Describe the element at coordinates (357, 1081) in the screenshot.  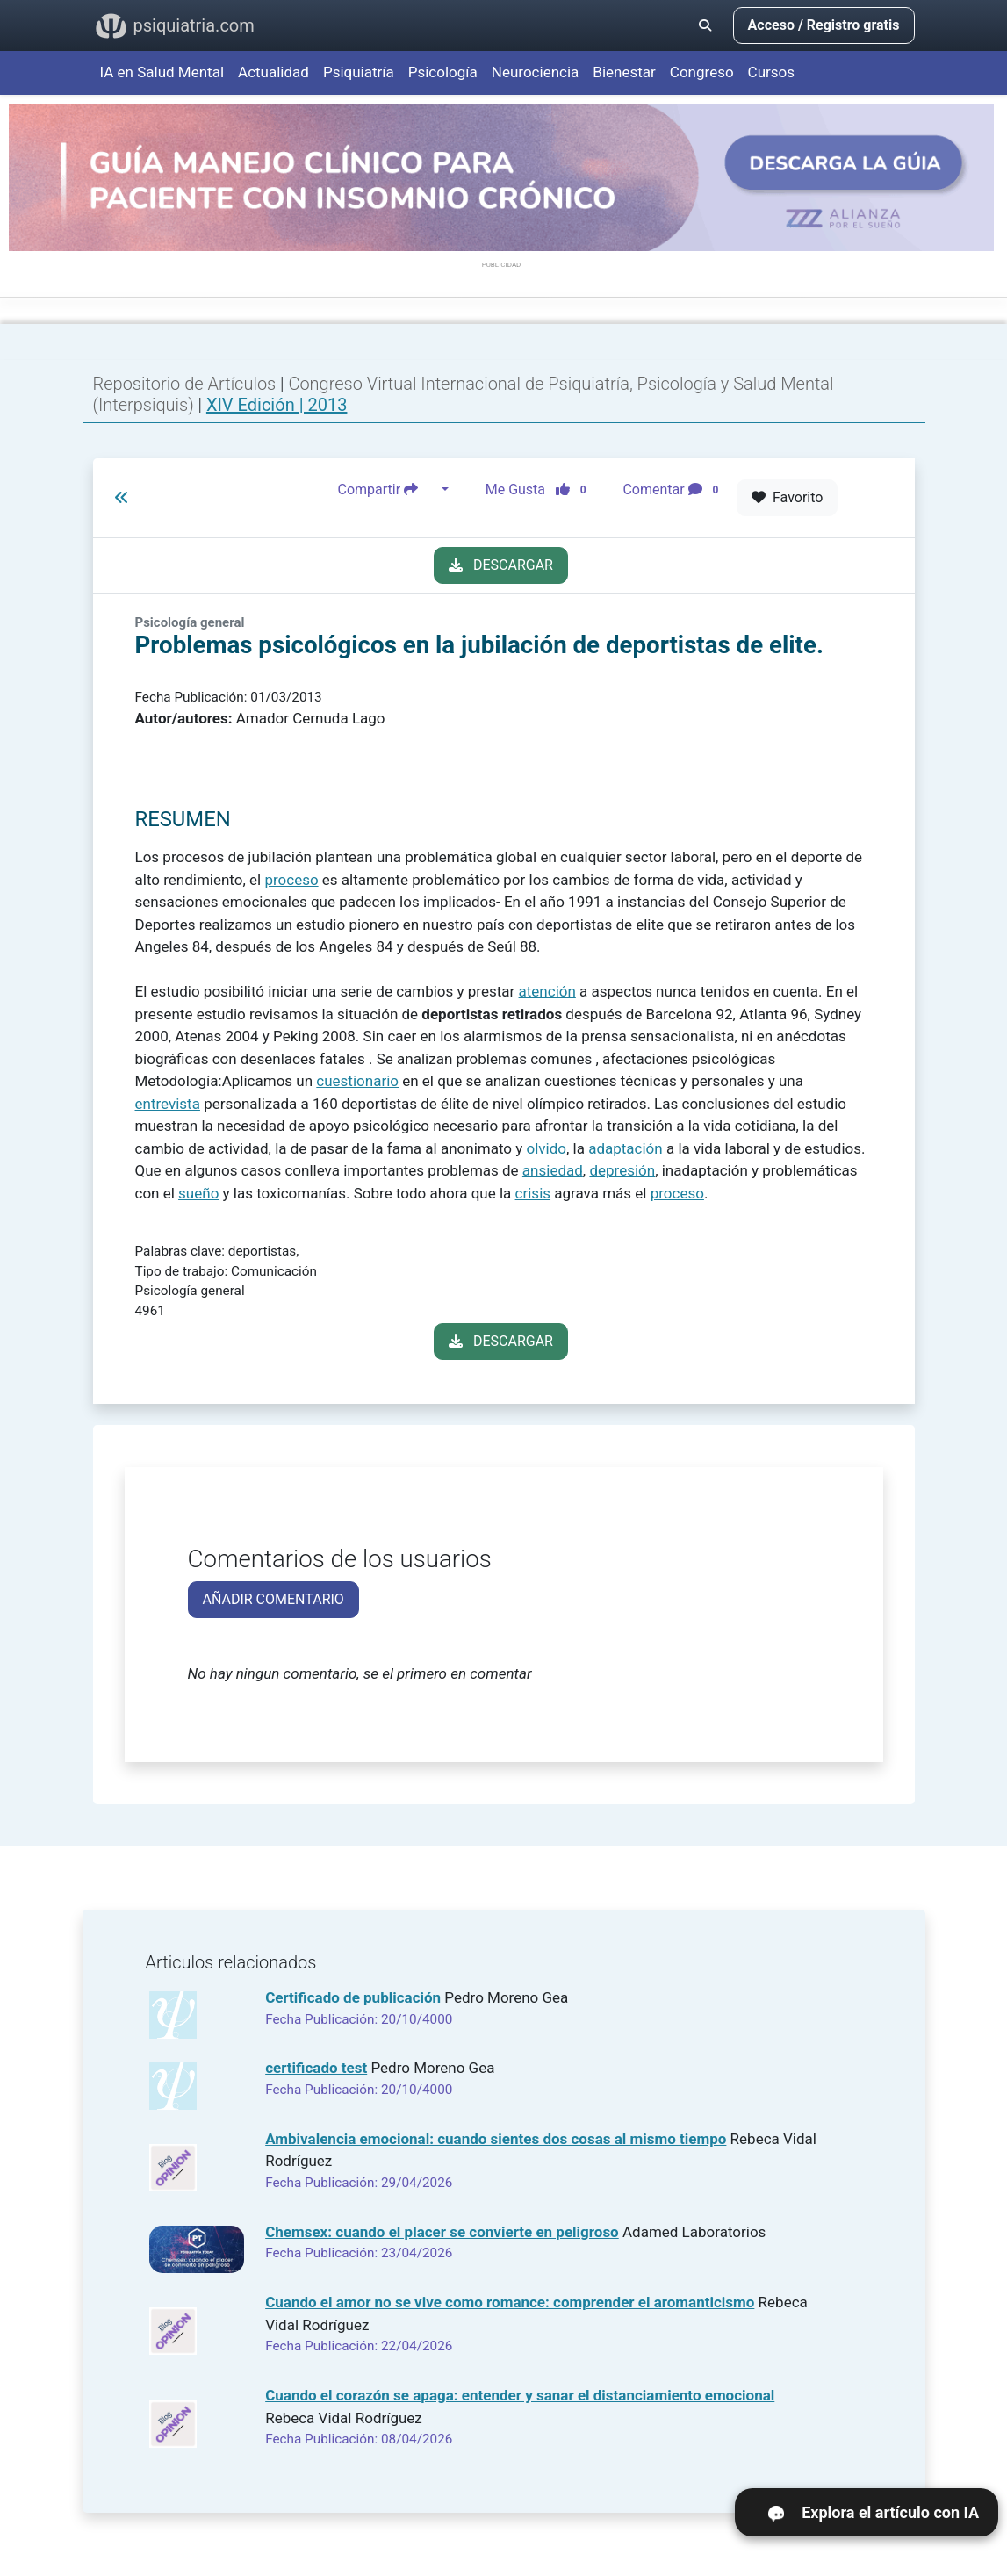
I see `cuestionario` at that location.